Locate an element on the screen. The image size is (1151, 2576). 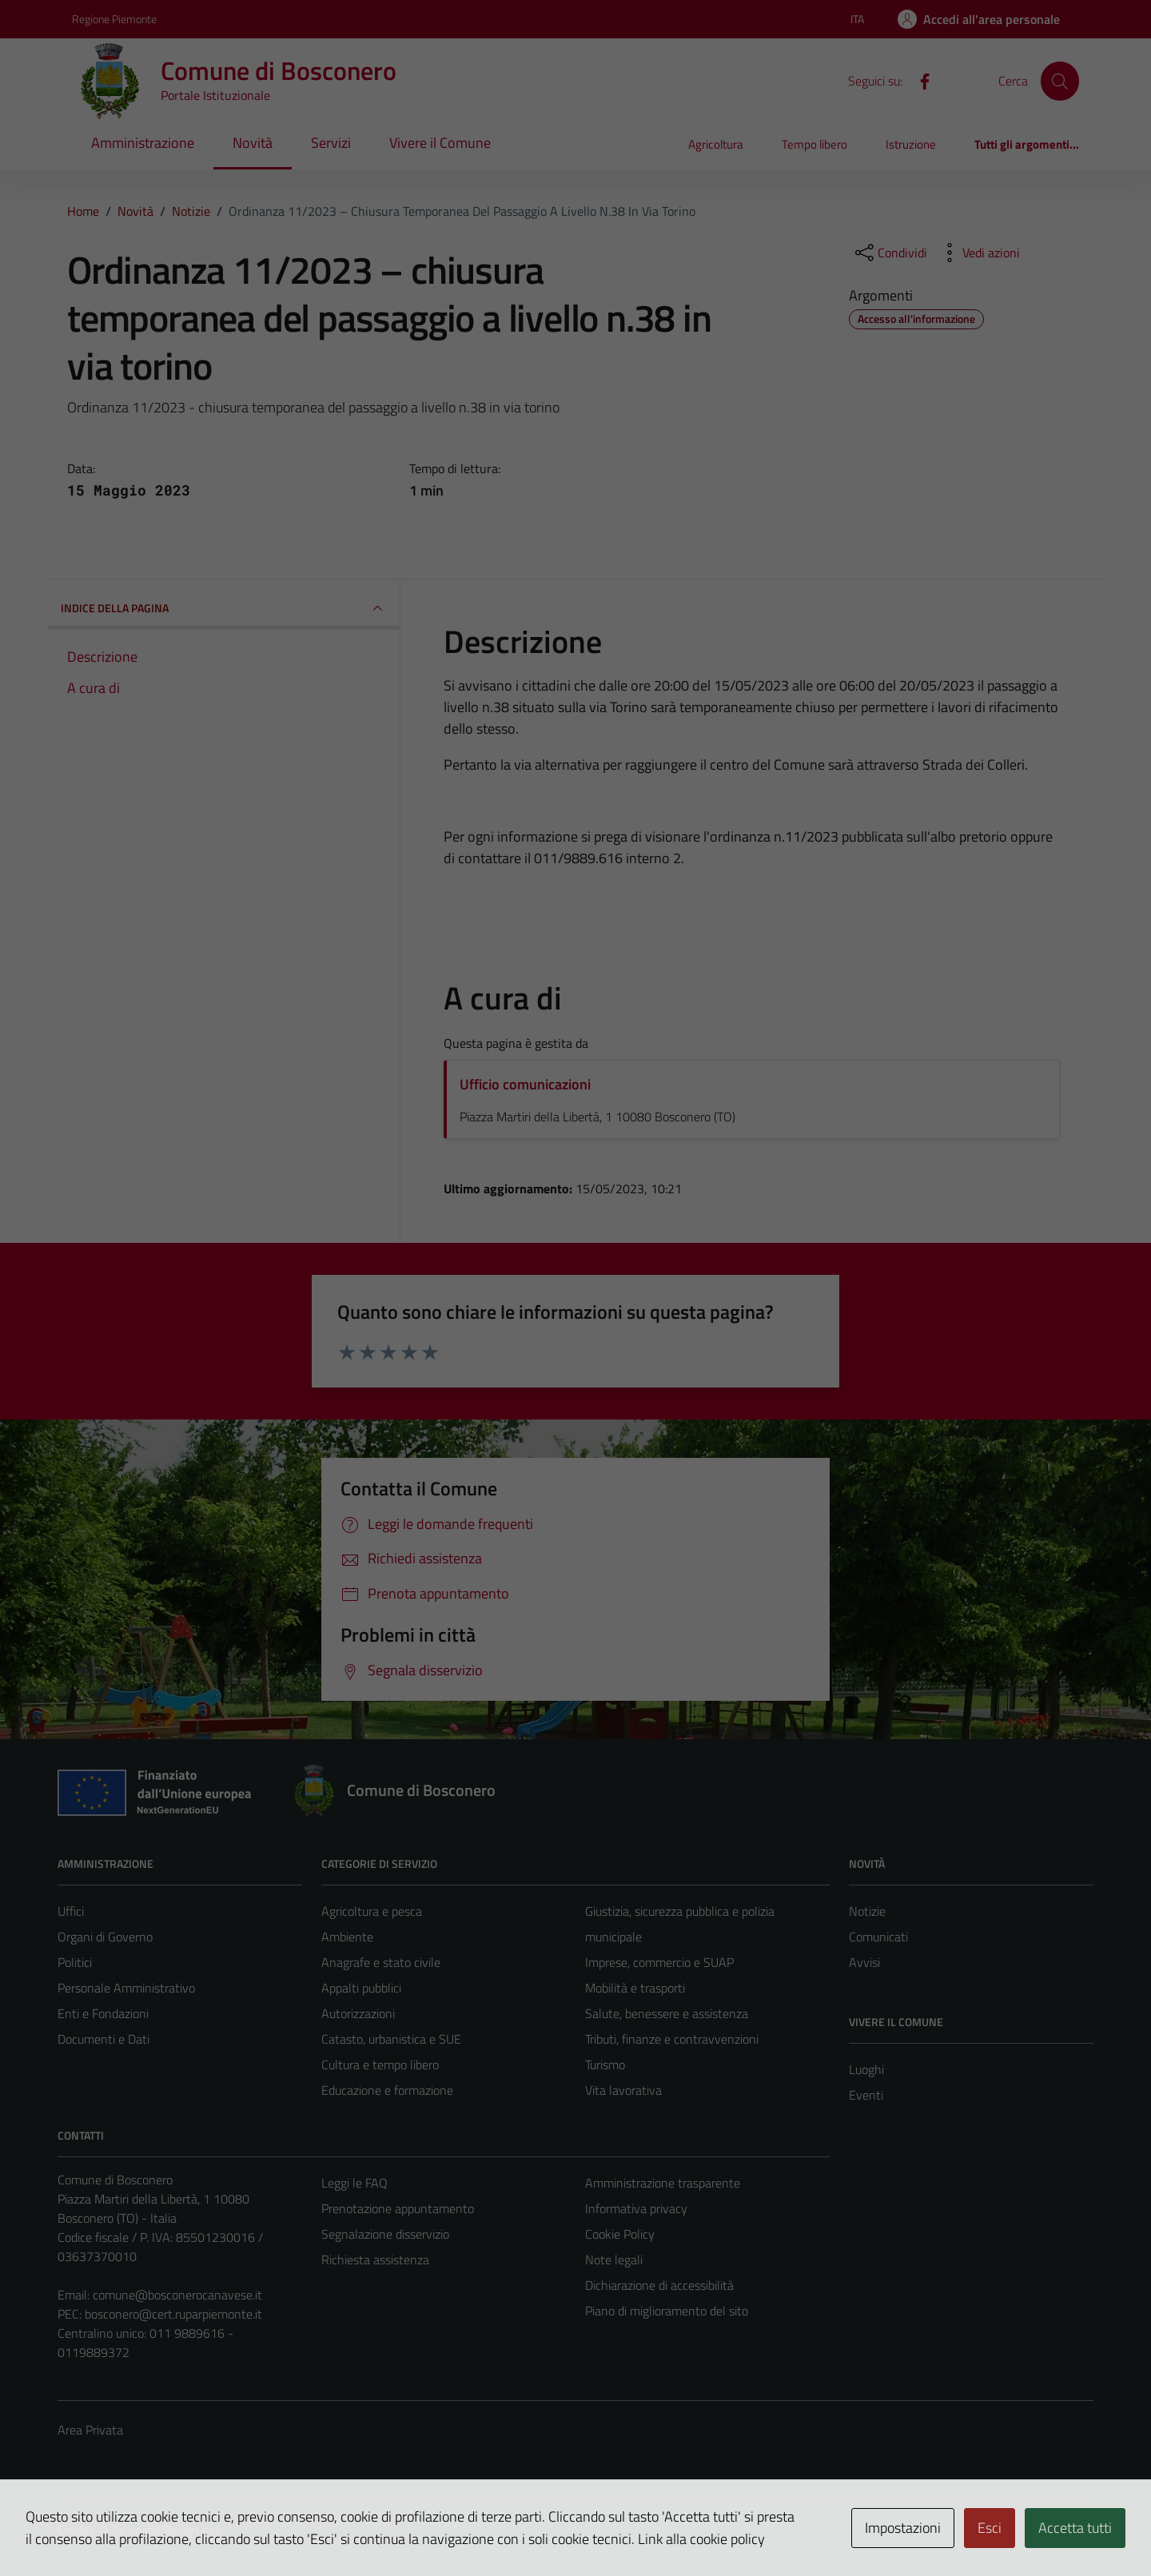
Tempo libero is located at coordinates (814, 144).